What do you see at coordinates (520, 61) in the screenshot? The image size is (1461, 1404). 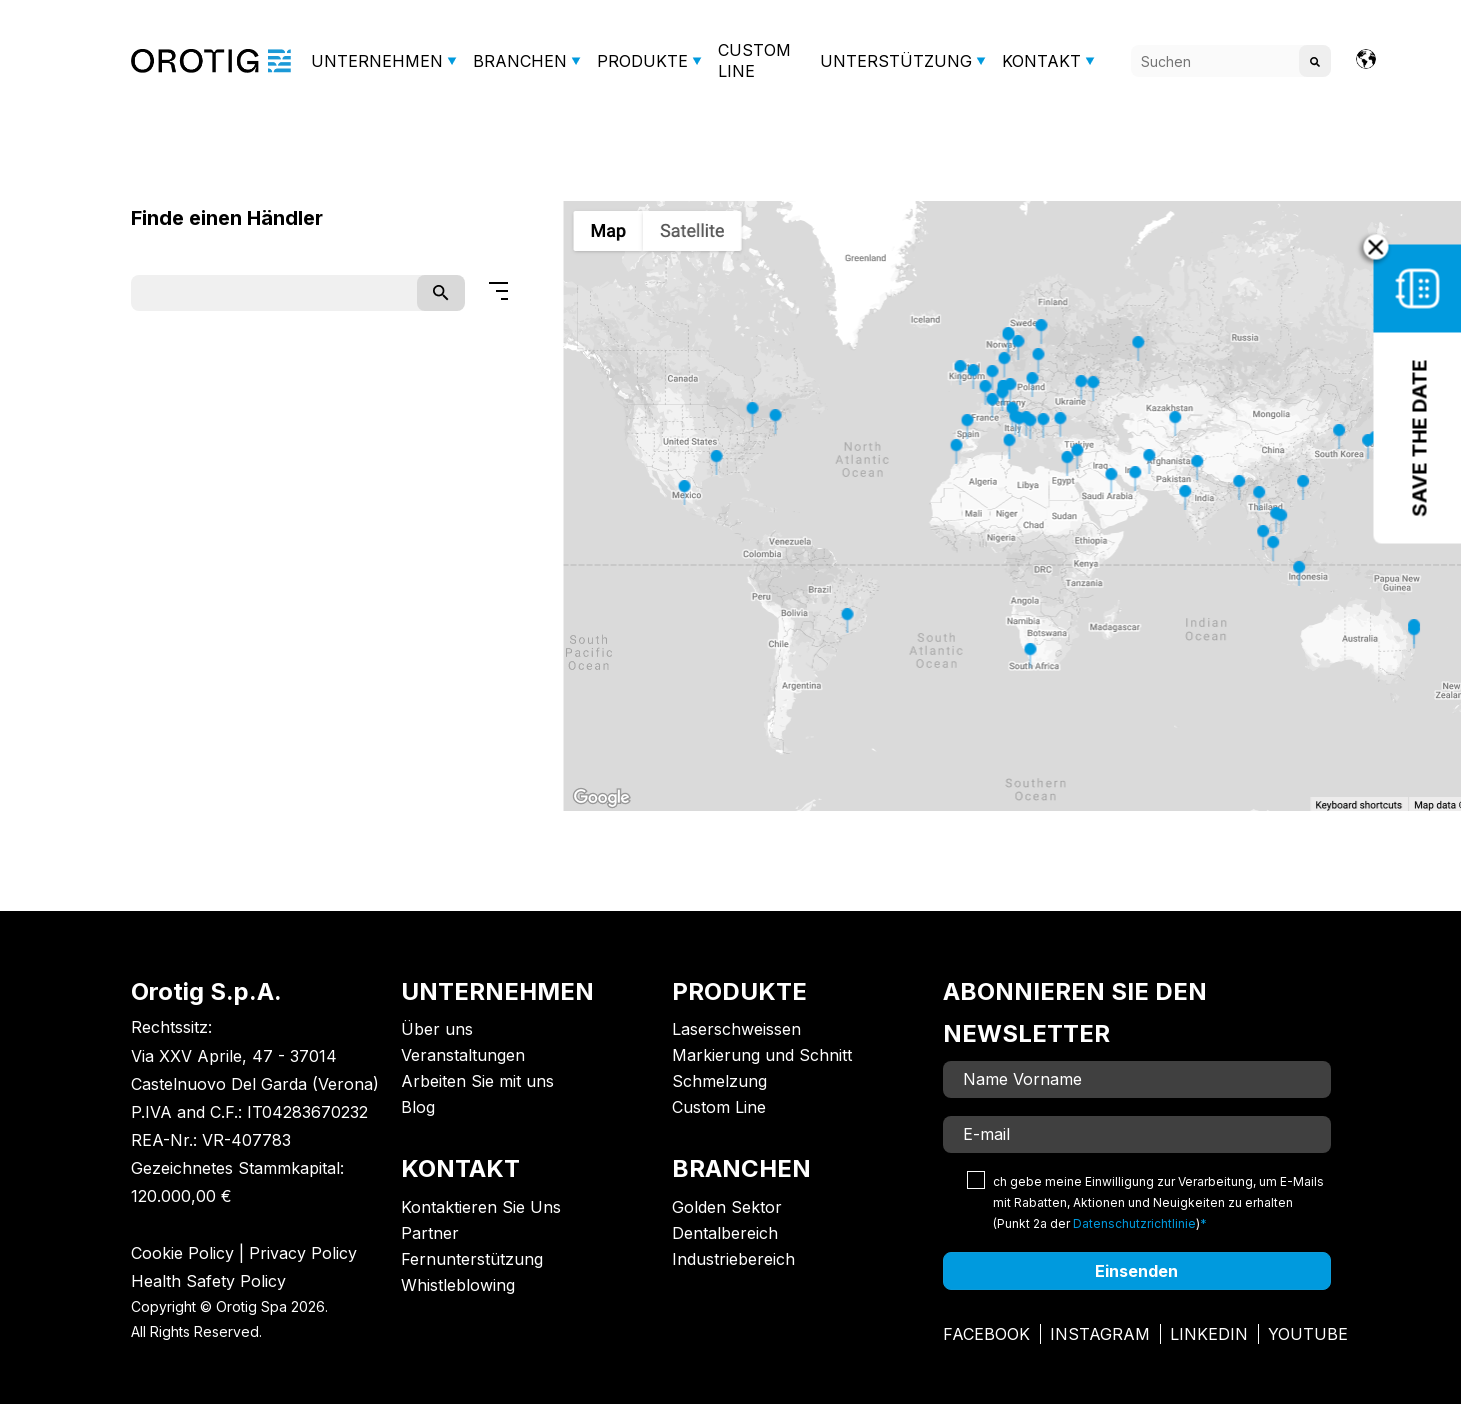 I see `BRANCHEN` at bounding box center [520, 61].